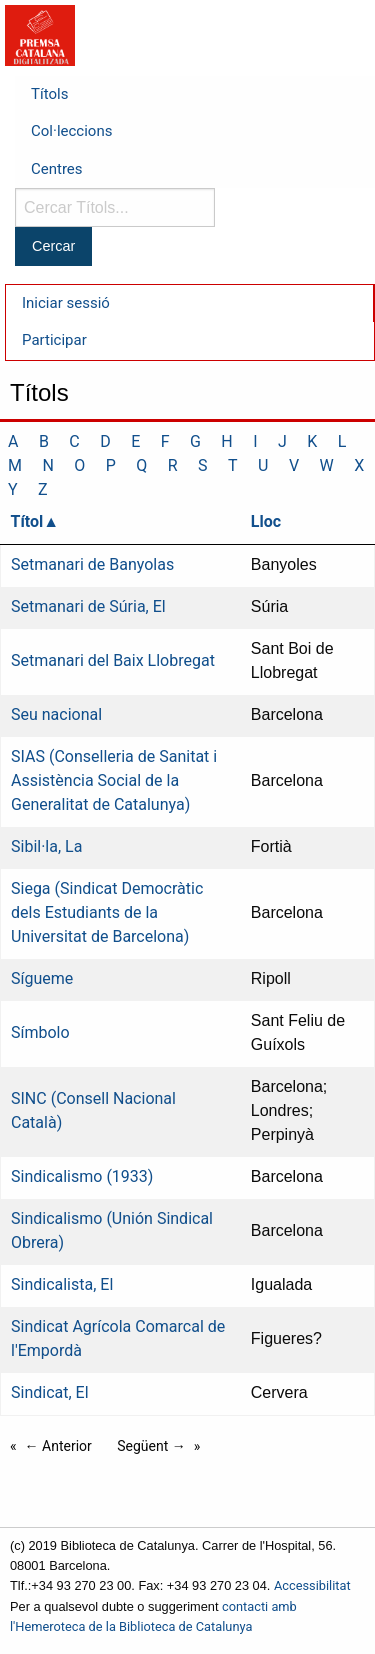  I want to click on Setmanari del Baix Llobregat, so click(113, 660).